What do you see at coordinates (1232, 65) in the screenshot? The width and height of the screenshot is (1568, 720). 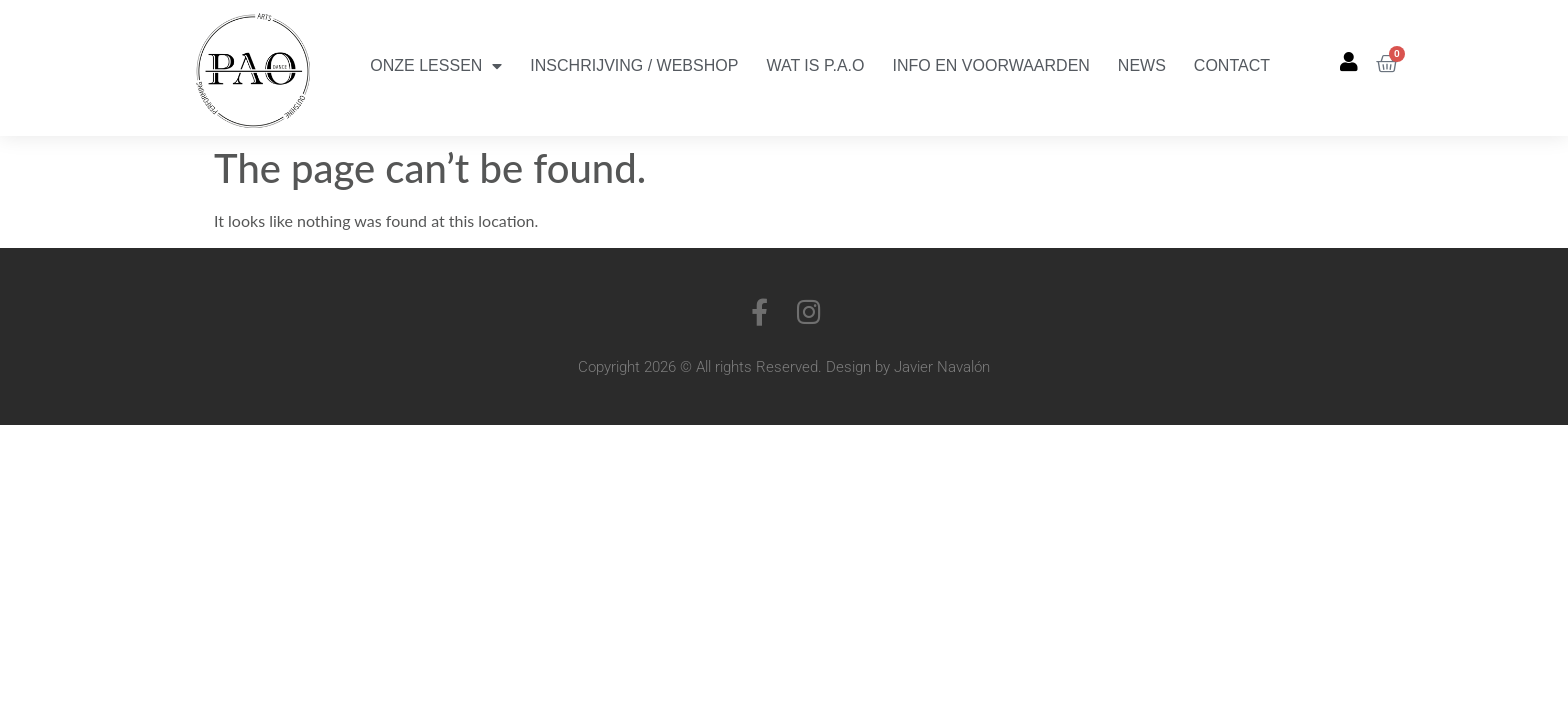 I see `Contact` at bounding box center [1232, 65].